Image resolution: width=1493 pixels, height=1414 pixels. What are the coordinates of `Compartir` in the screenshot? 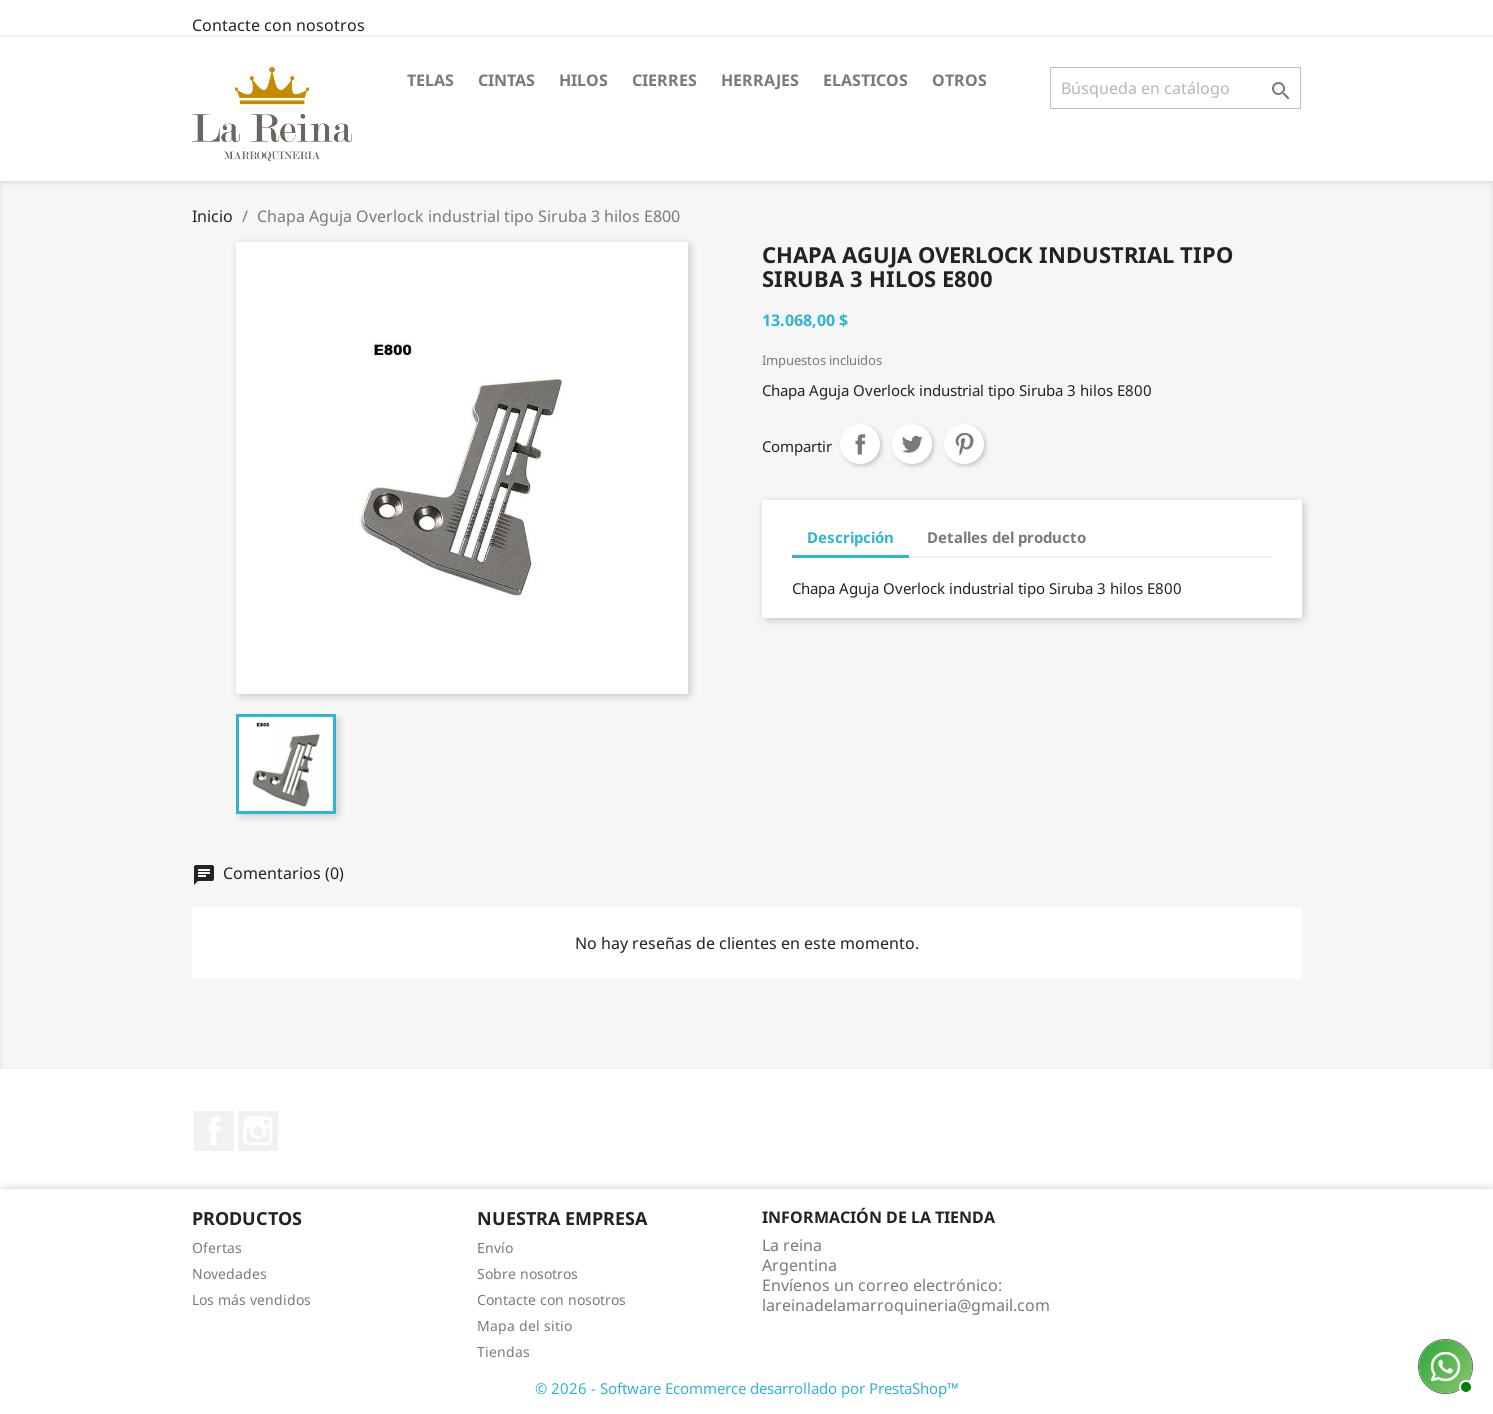 It's located at (860, 444).